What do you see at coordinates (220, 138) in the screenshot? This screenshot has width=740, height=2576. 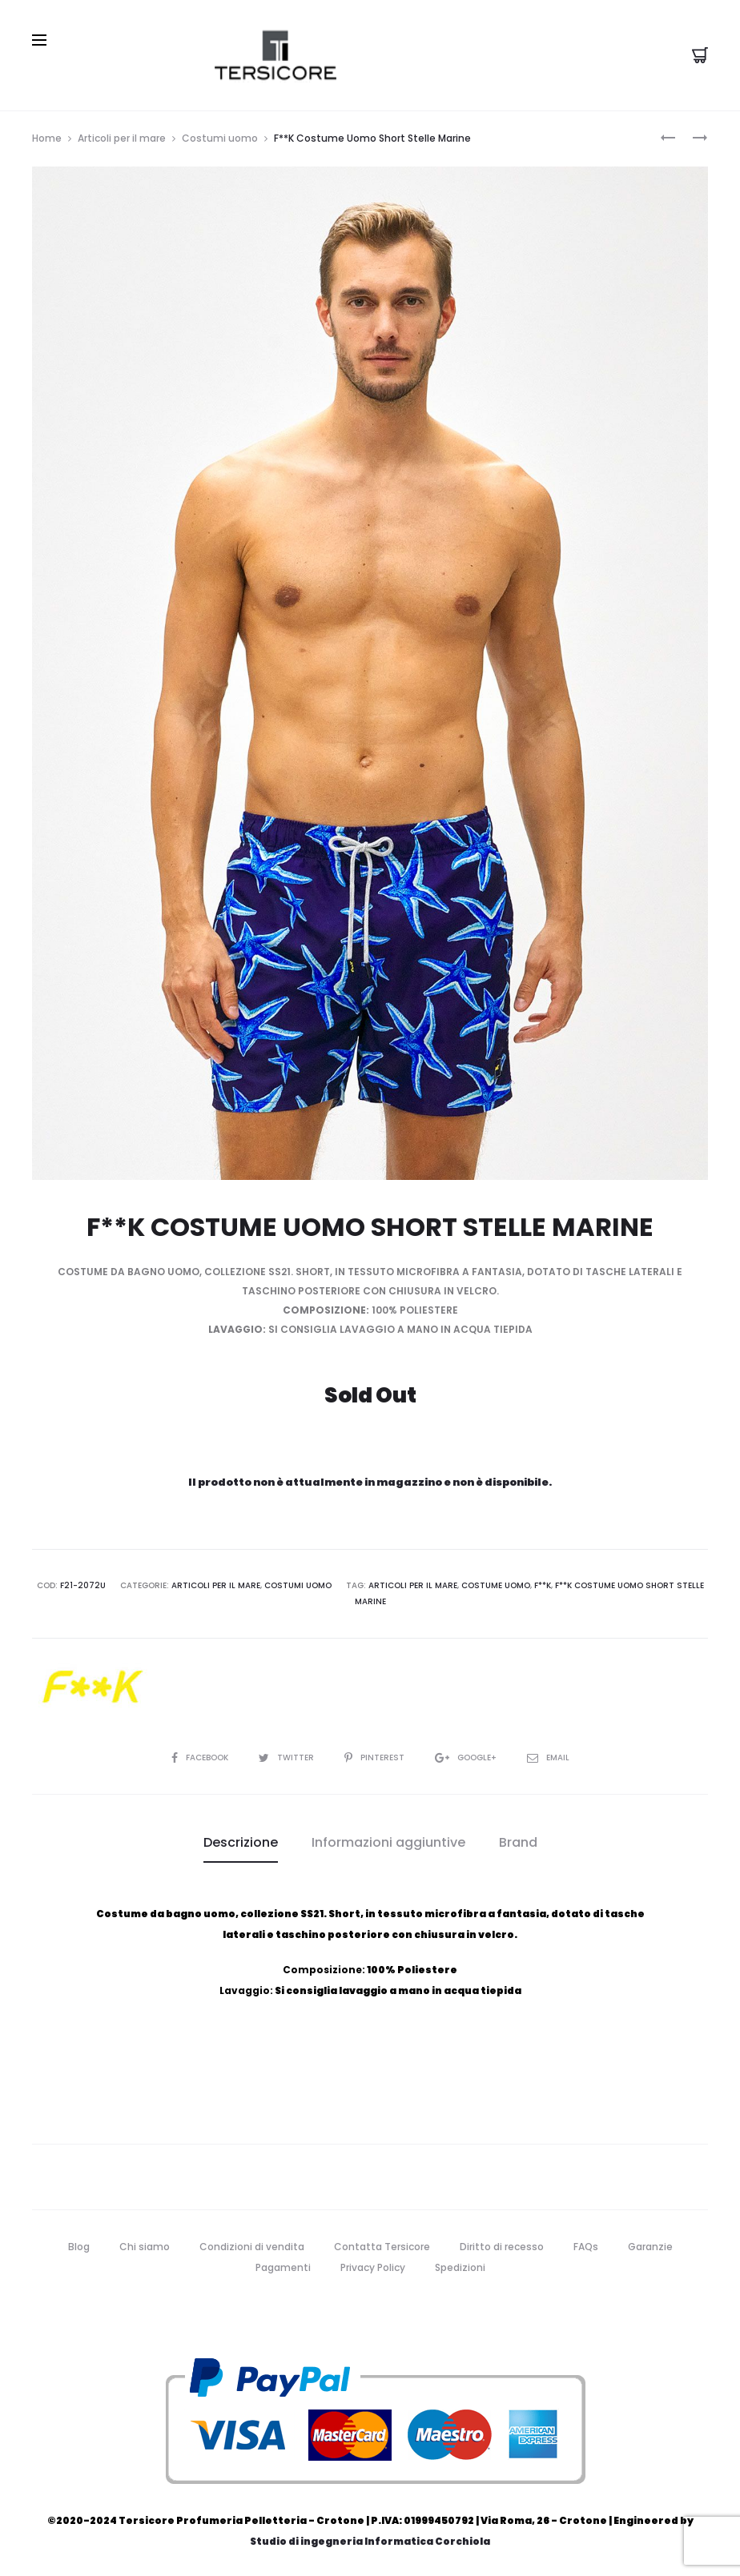 I see `Costumi uomo` at bounding box center [220, 138].